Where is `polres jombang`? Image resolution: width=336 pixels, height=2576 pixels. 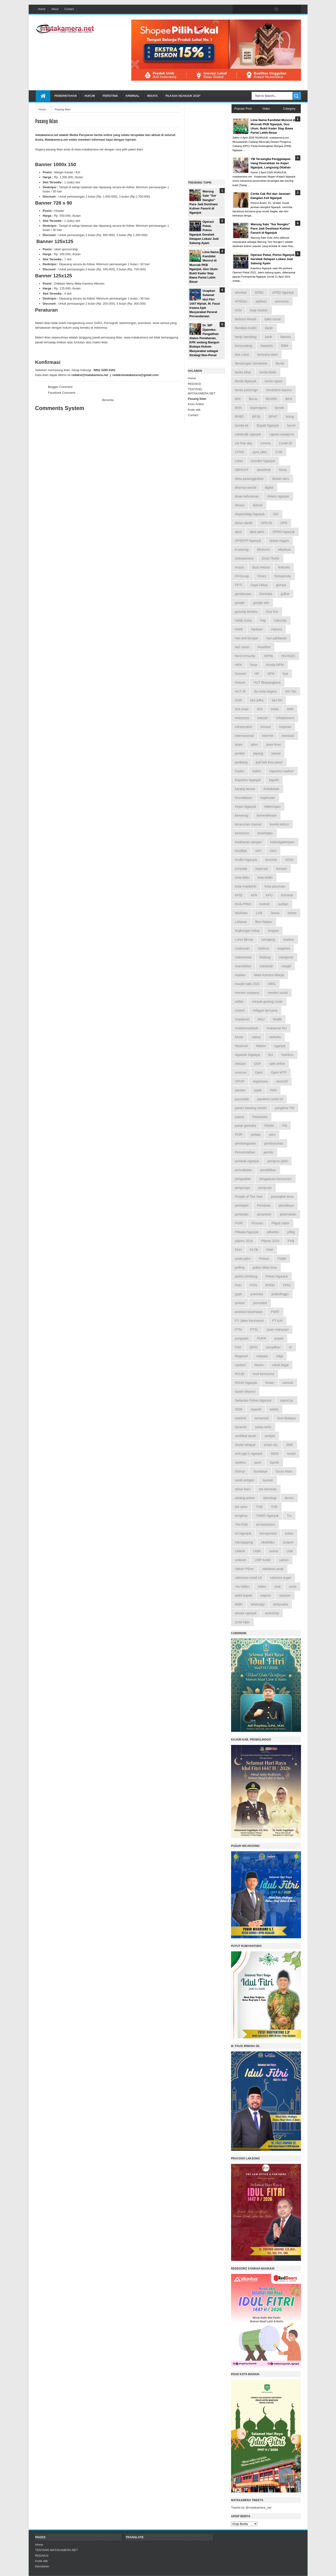 polres jombang is located at coordinates (246, 1276).